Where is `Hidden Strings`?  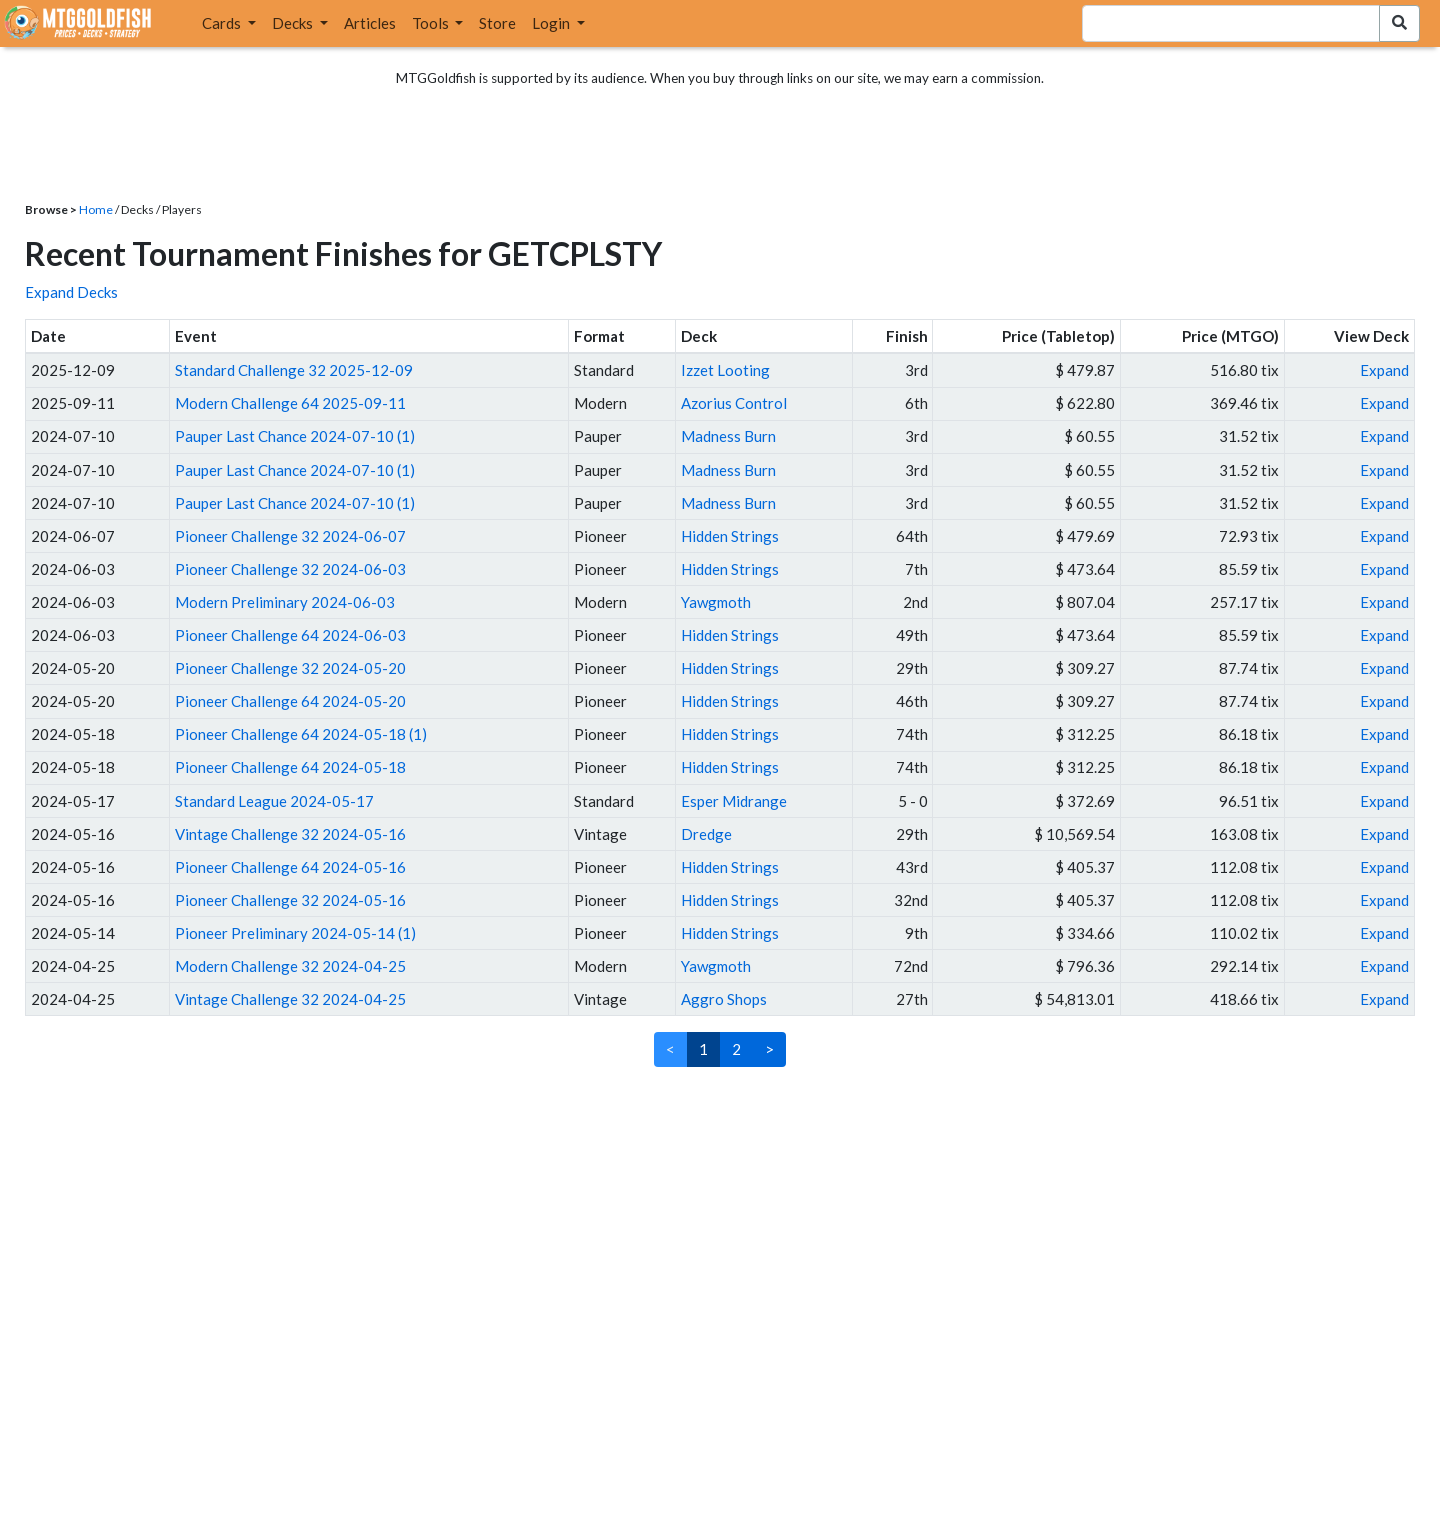
Hidden Strings is located at coordinates (730, 536).